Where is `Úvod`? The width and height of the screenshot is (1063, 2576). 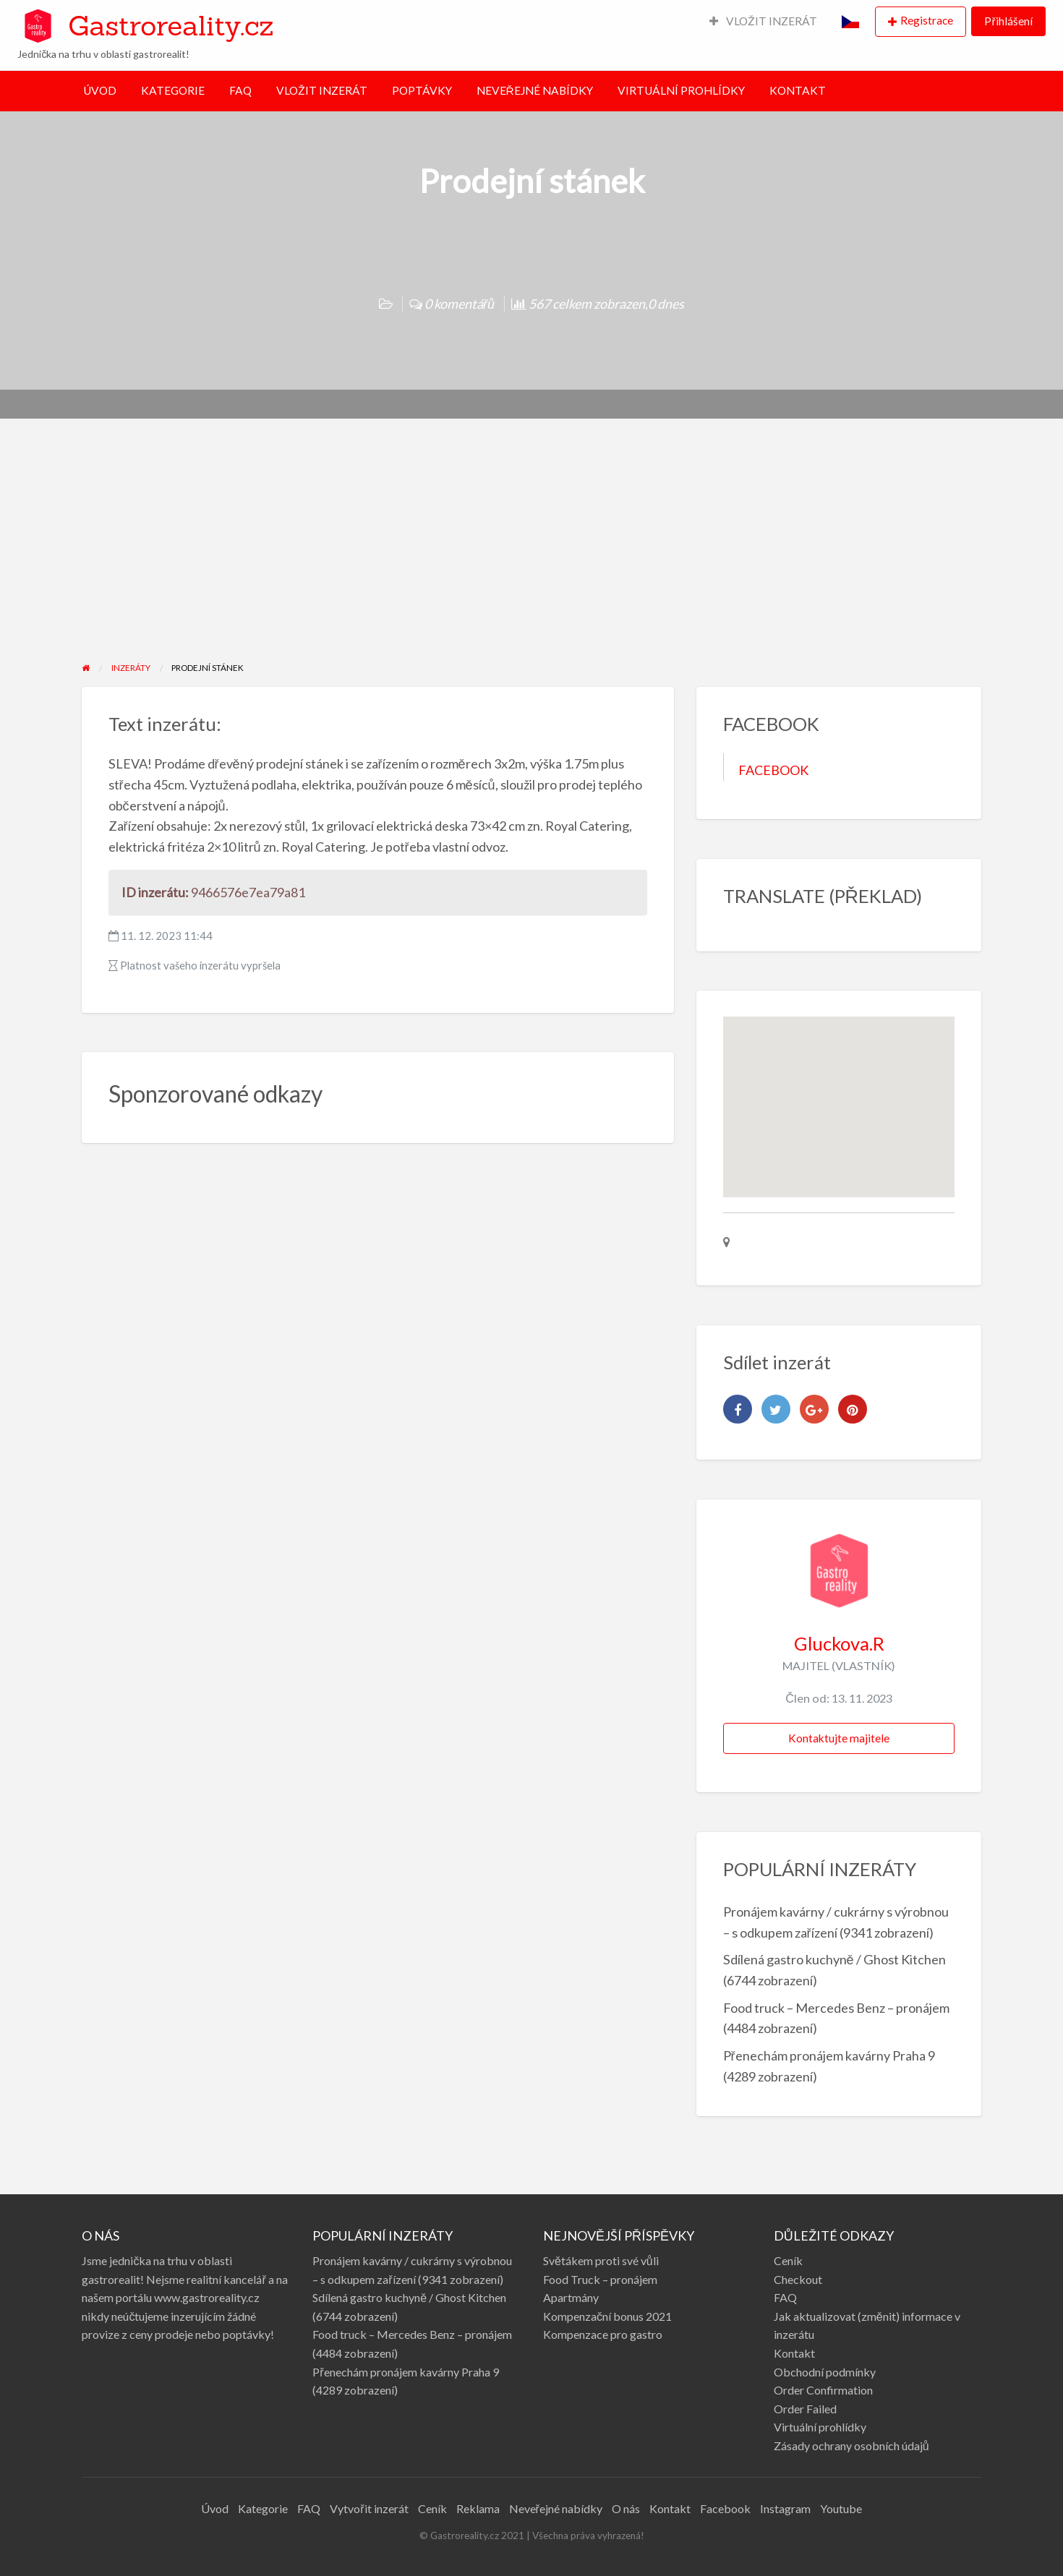
Úvod is located at coordinates (215, 2508).